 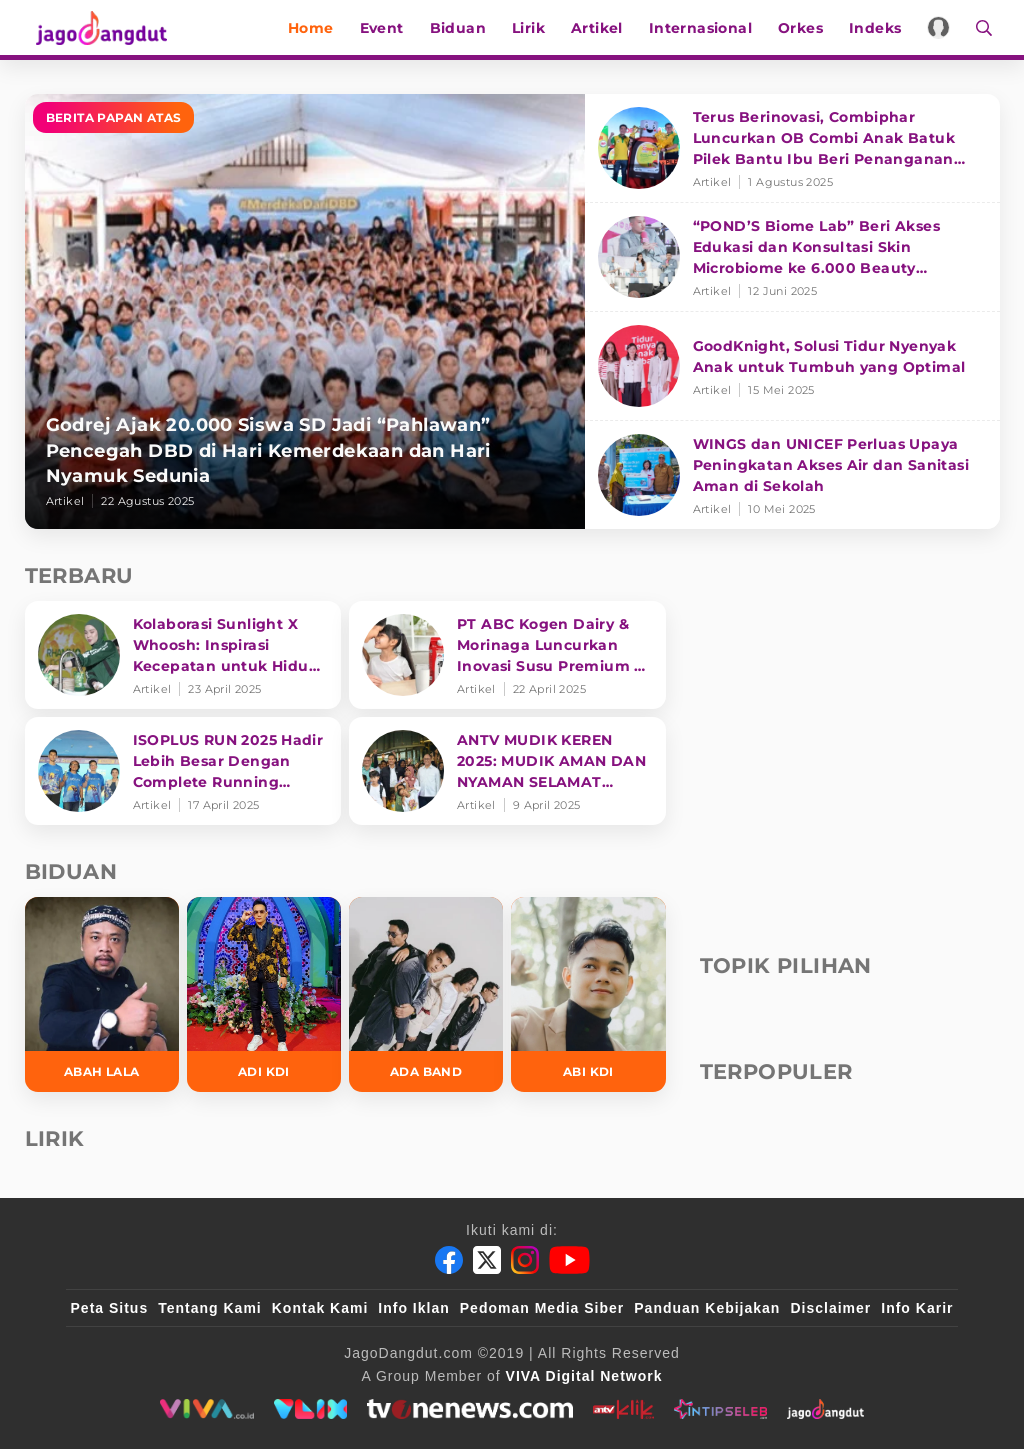 I want to click on Kontak Kami, so click(x=320, y=1308).